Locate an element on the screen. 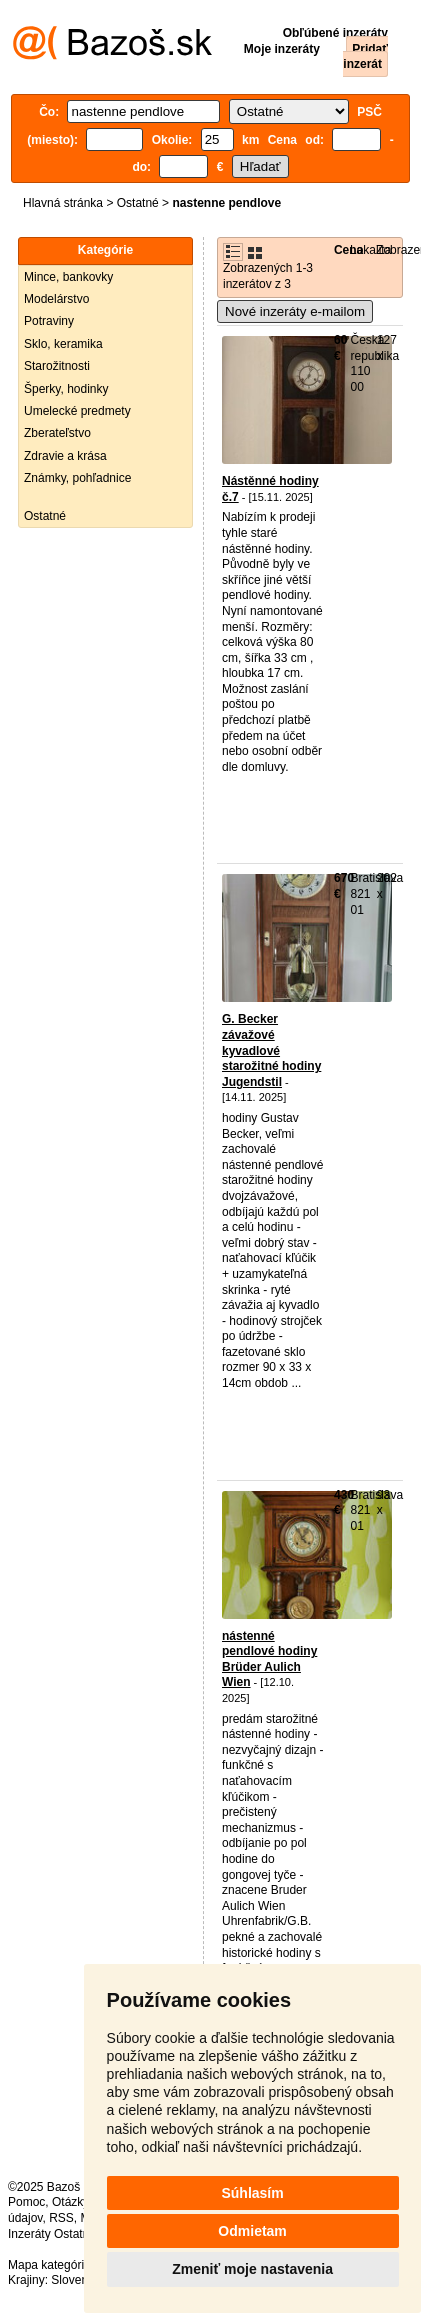  G. Becker závažové kyvadlové starožitné hodiny Jugendstil is located at coordinates (271, 1050).